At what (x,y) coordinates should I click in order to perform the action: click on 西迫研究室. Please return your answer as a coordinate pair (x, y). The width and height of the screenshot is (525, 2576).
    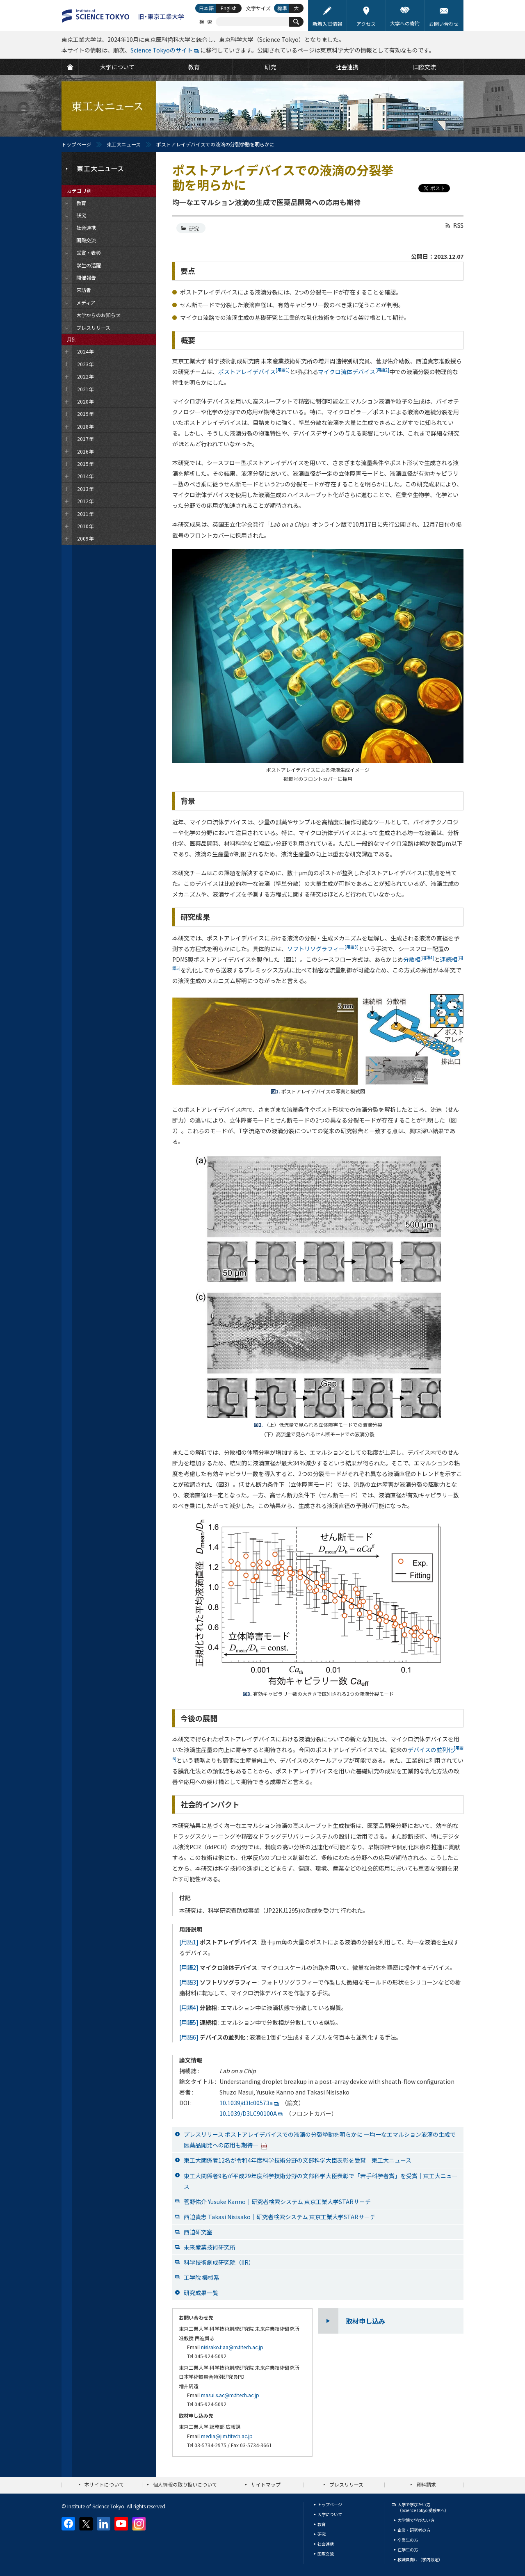
    Looking at the image, I should click on (198, 2232).